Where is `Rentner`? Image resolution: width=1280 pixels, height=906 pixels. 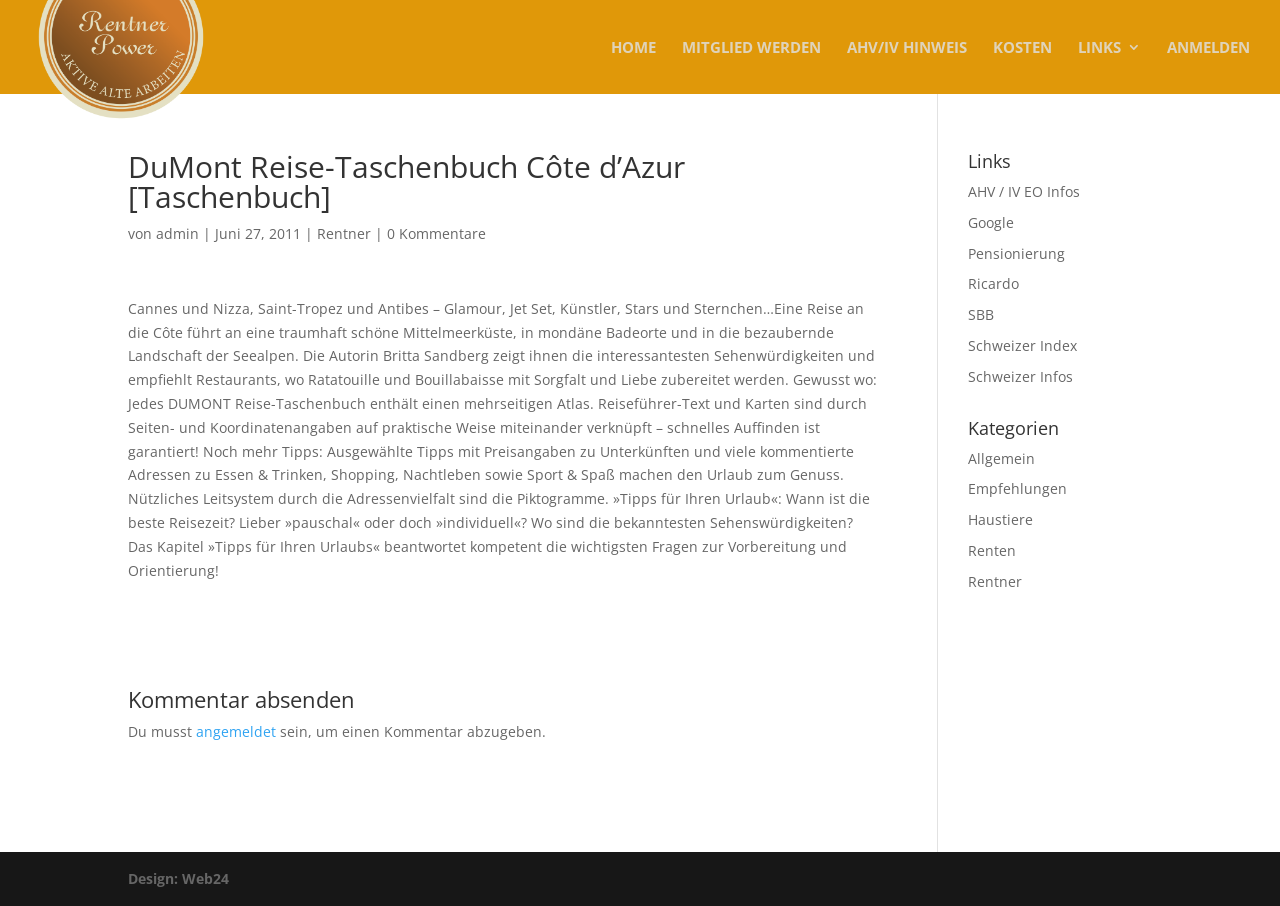
Rentner is located at coordinates (344, 233).